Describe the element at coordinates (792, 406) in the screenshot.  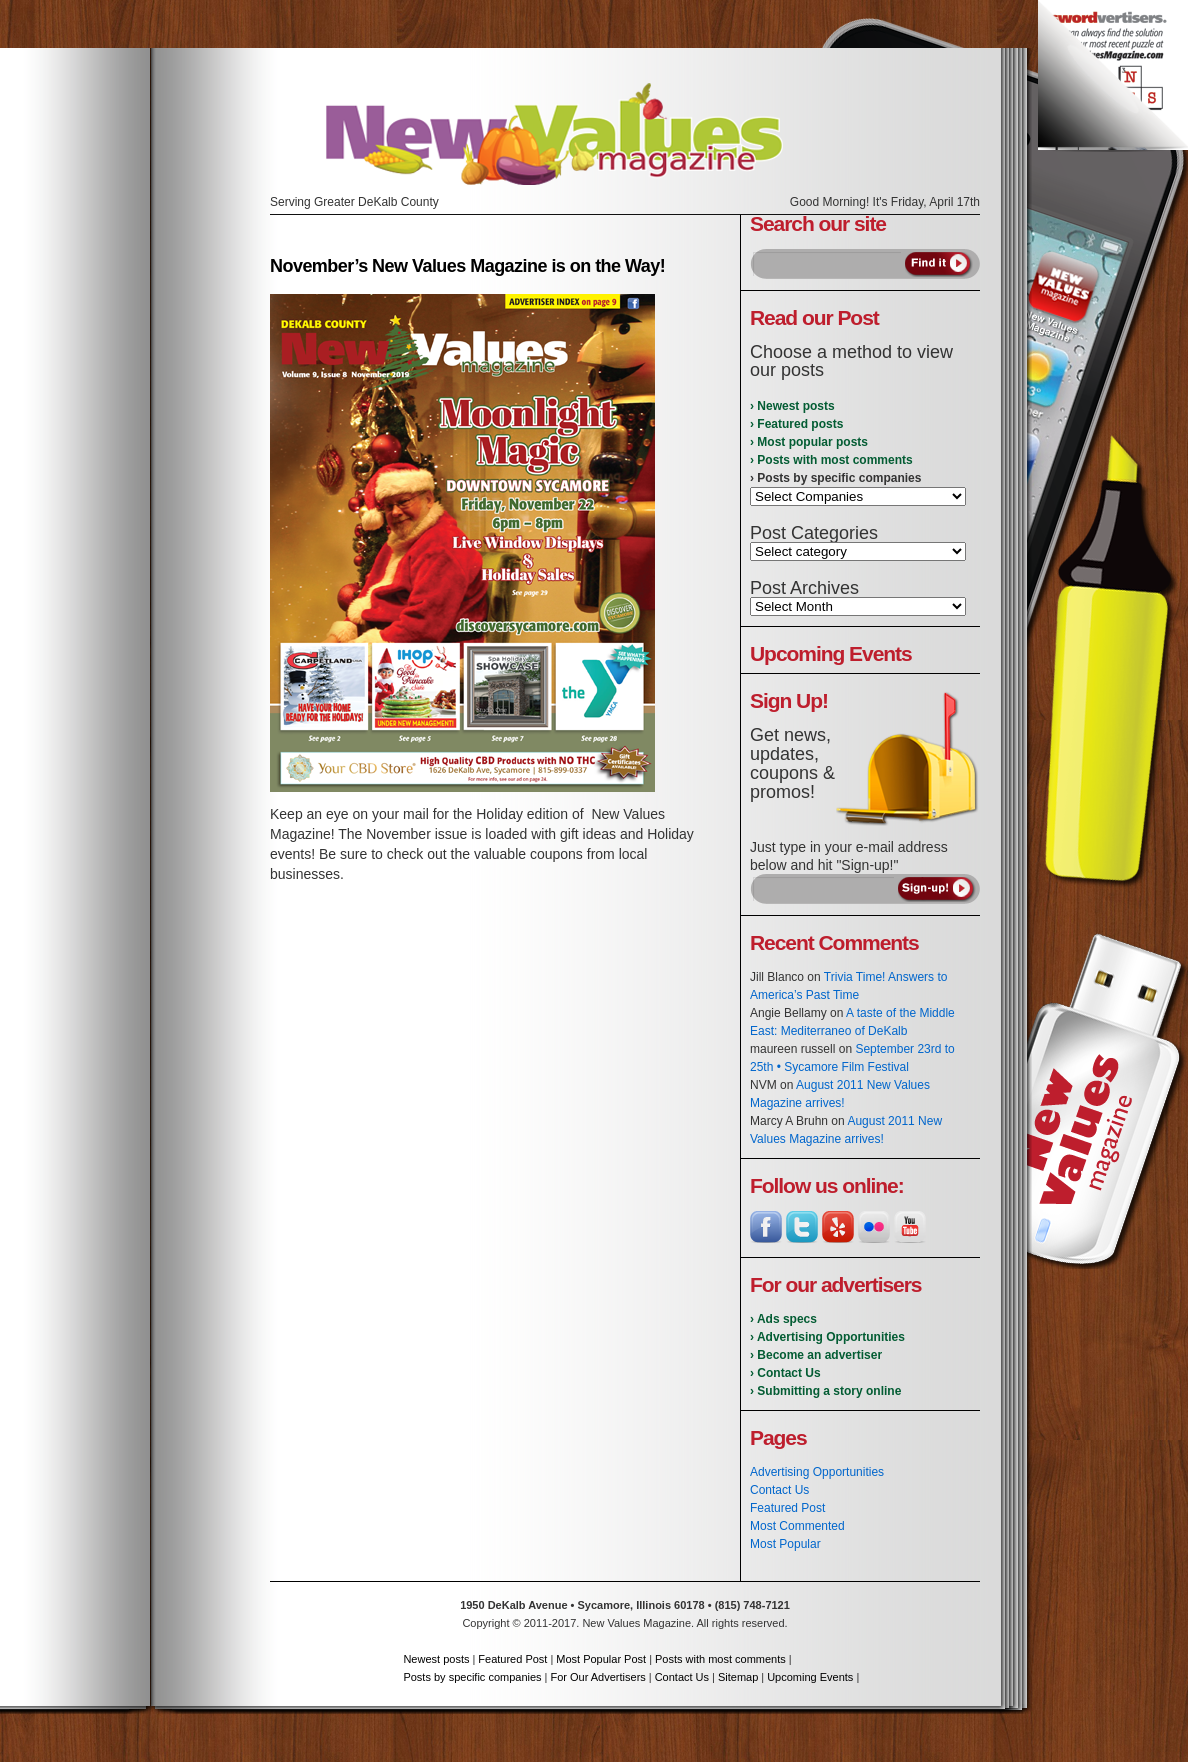
I see `› Newest posts` at that location.